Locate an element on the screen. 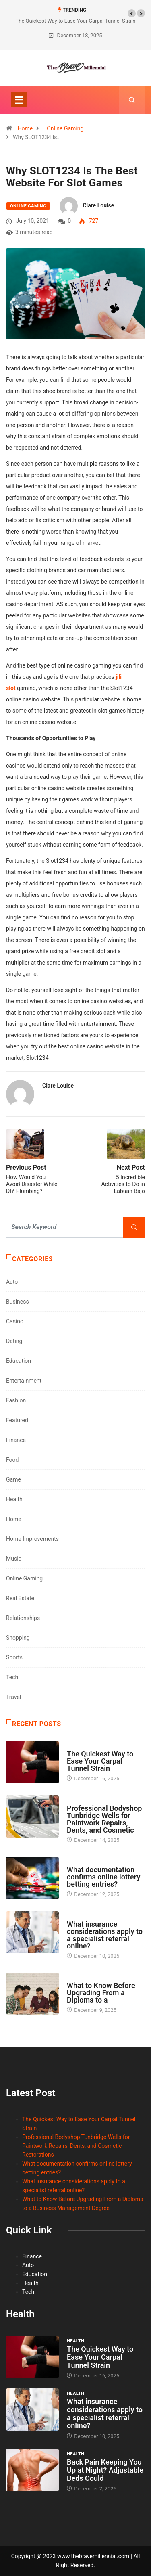  Travel is located at coordinates (13, 1697).